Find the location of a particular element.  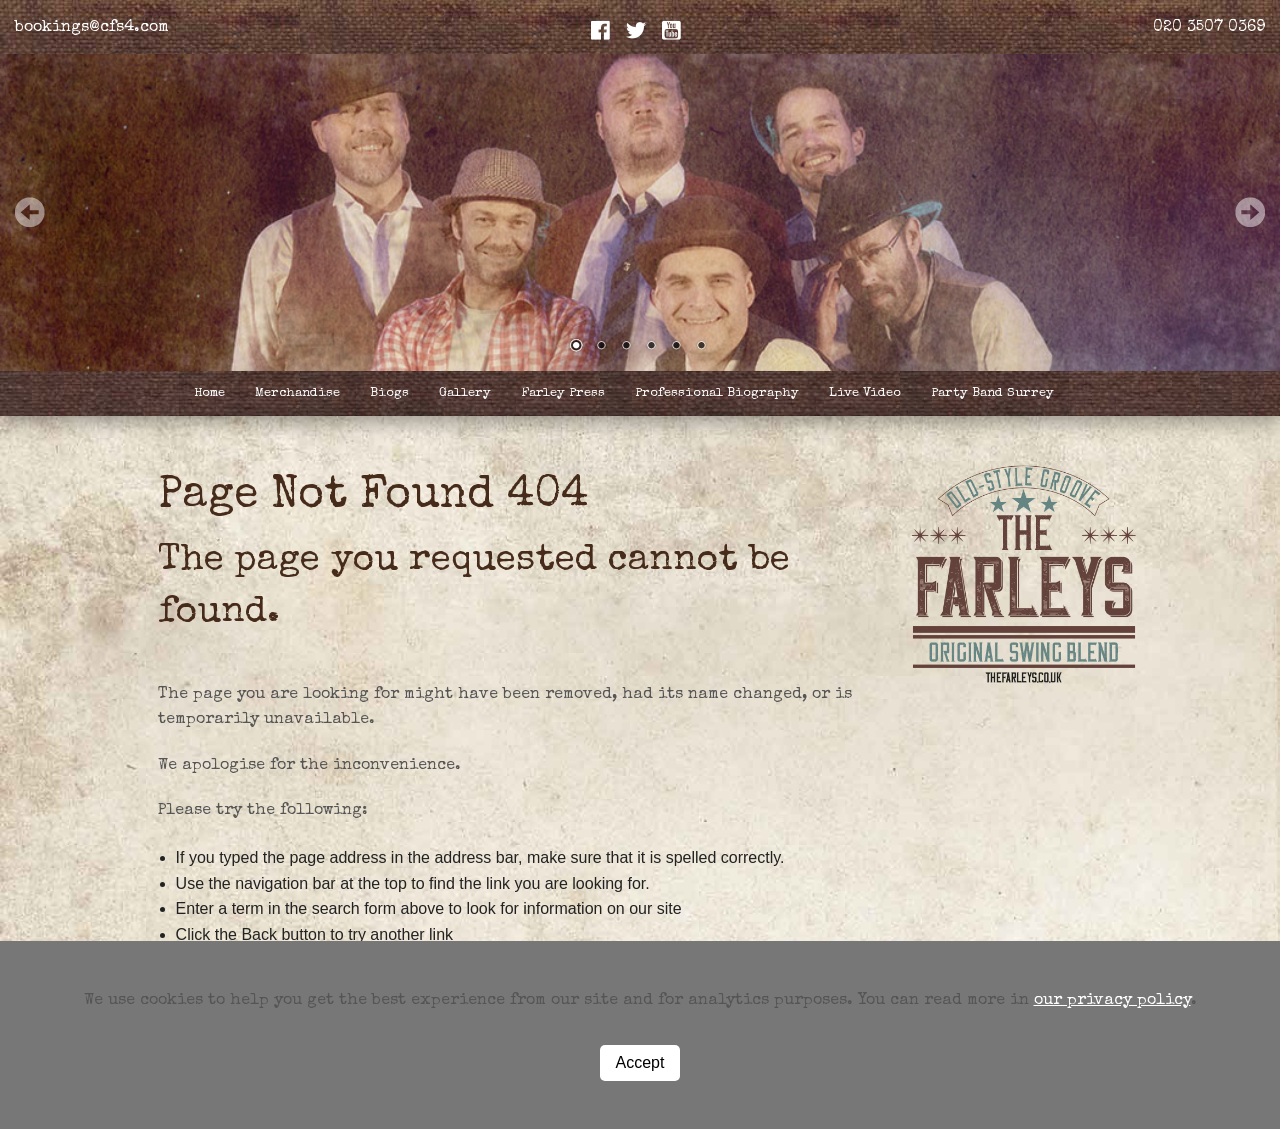

our privacy policy is located at coordinates (1112, 1001).